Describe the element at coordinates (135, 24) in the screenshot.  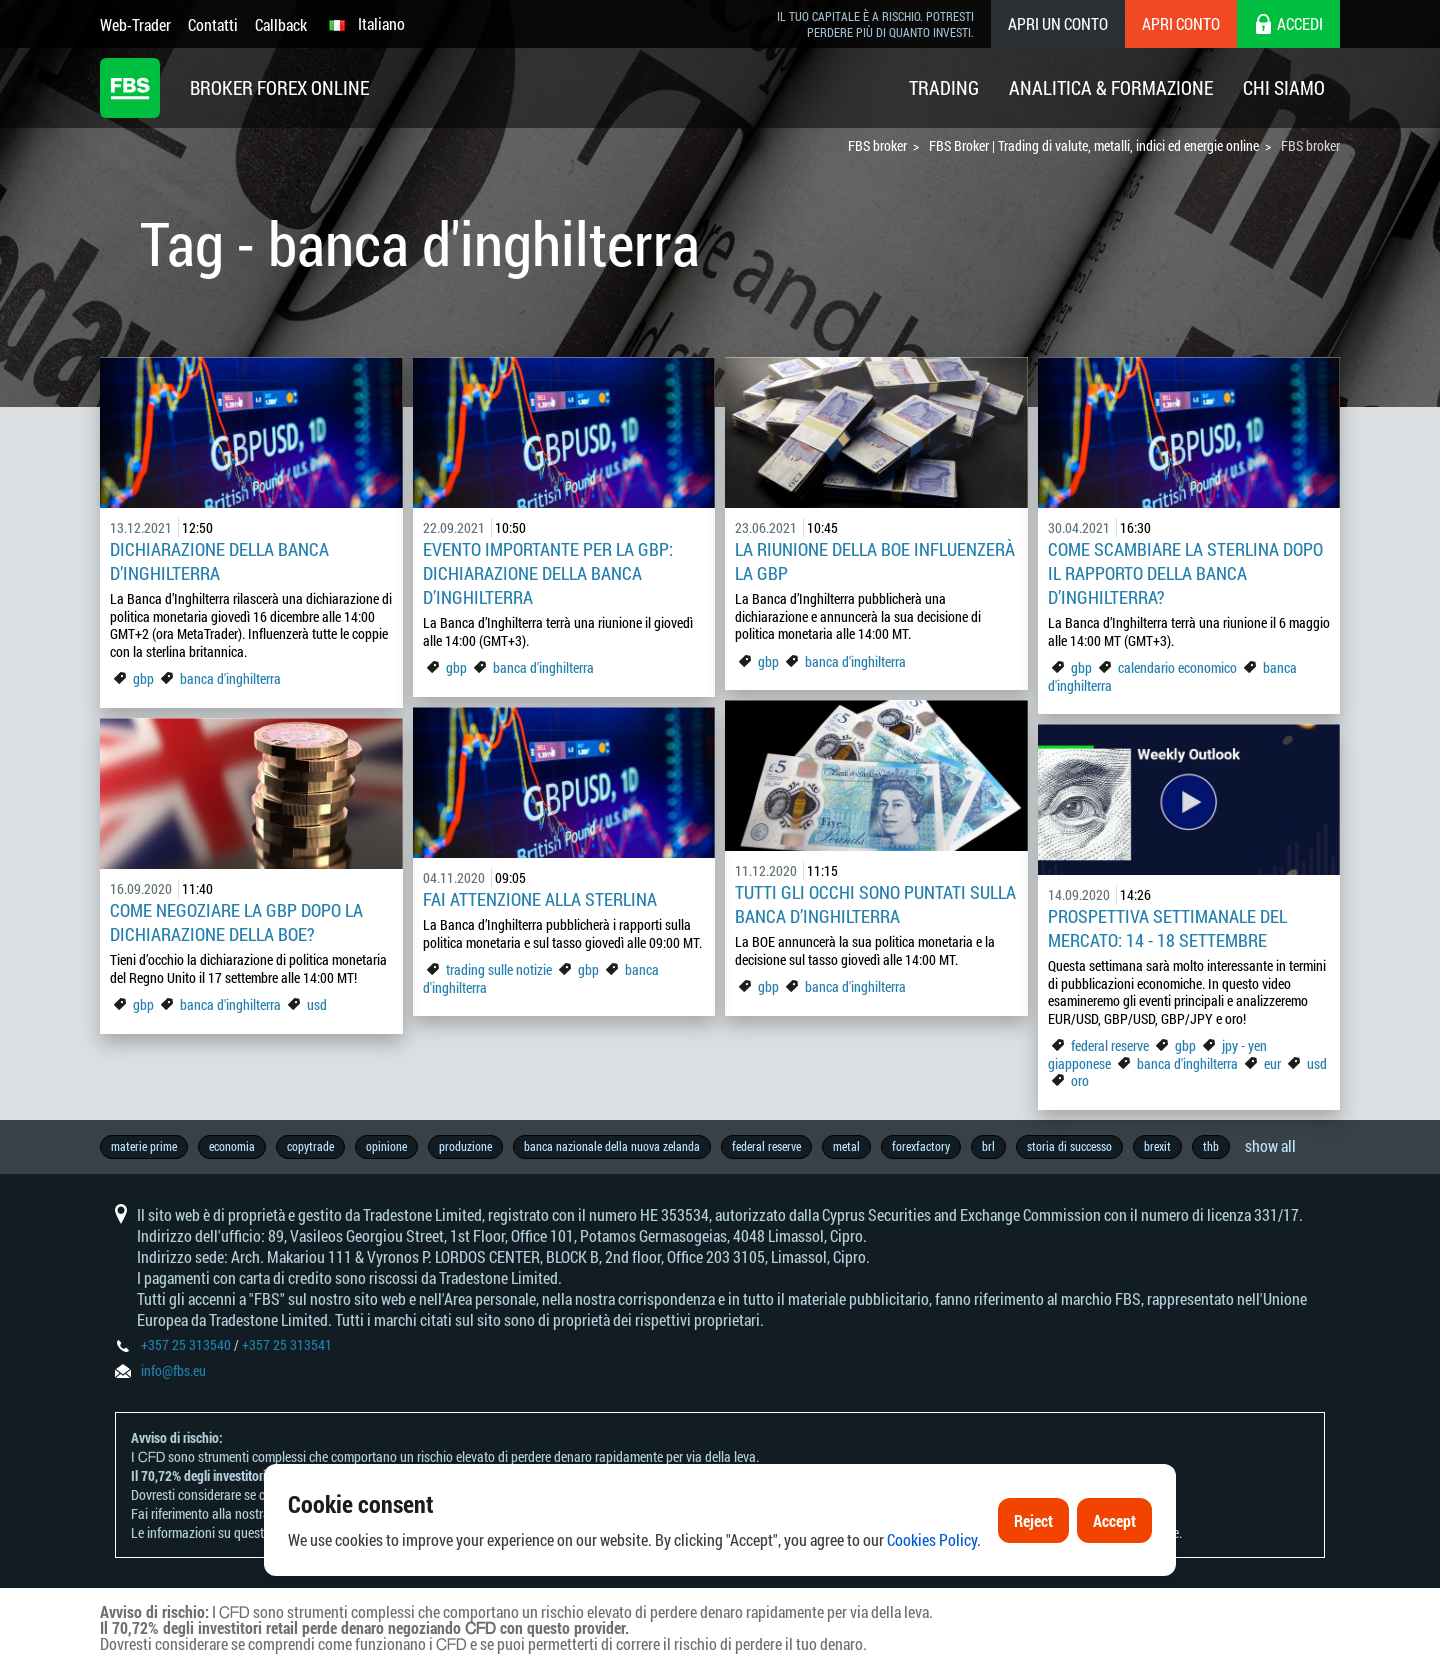
I see `Web-Trader` at that location.